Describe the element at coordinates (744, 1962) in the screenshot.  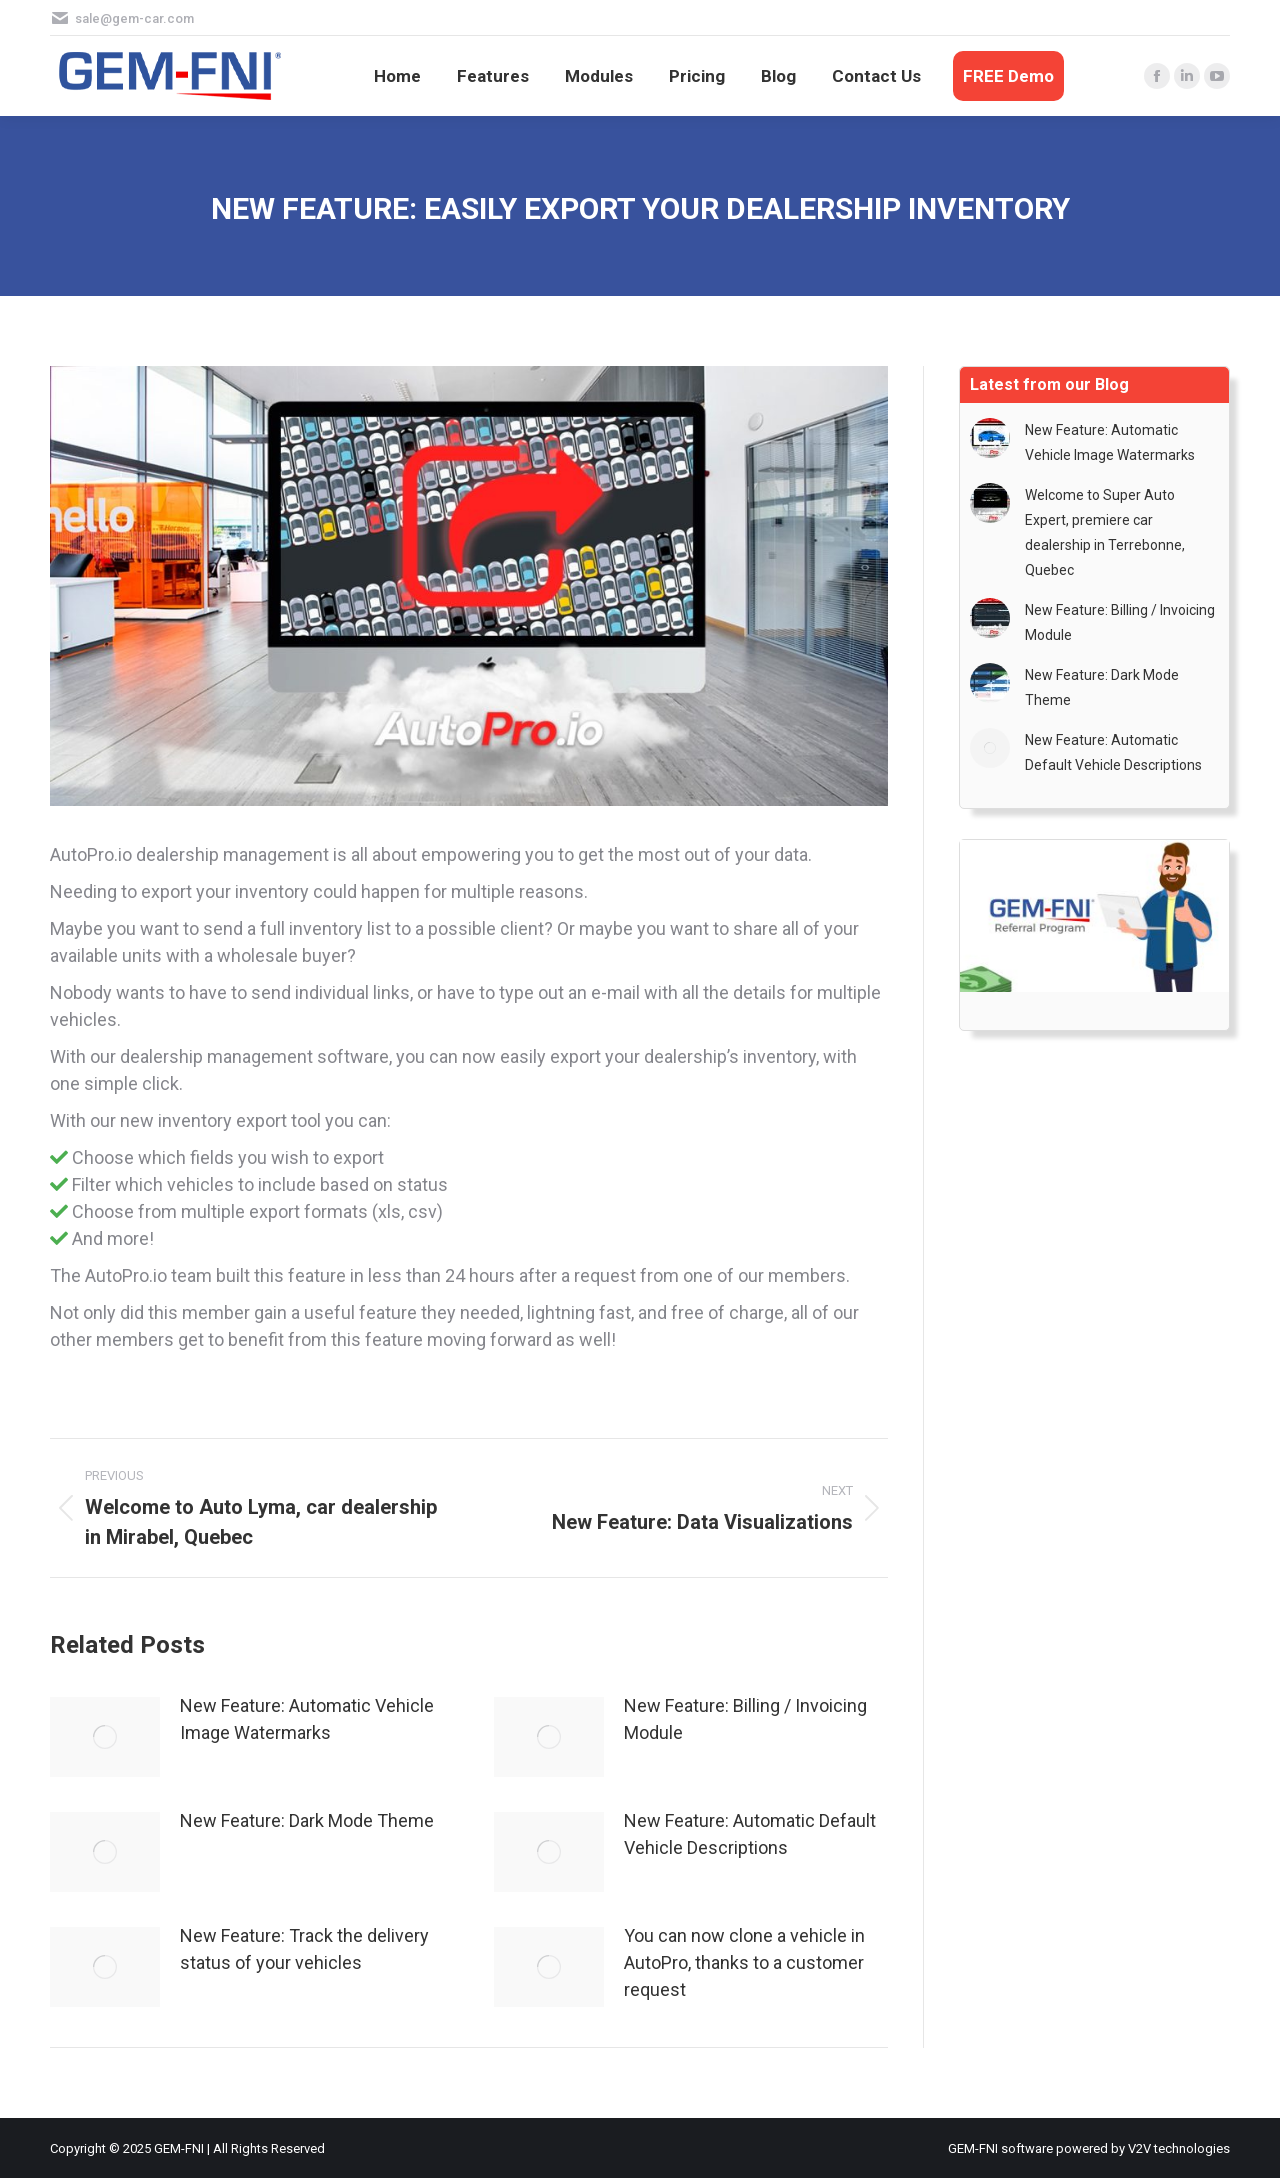
I see `You can now clone a vehicle in AutoPro, thanks to a customer request` at that location.